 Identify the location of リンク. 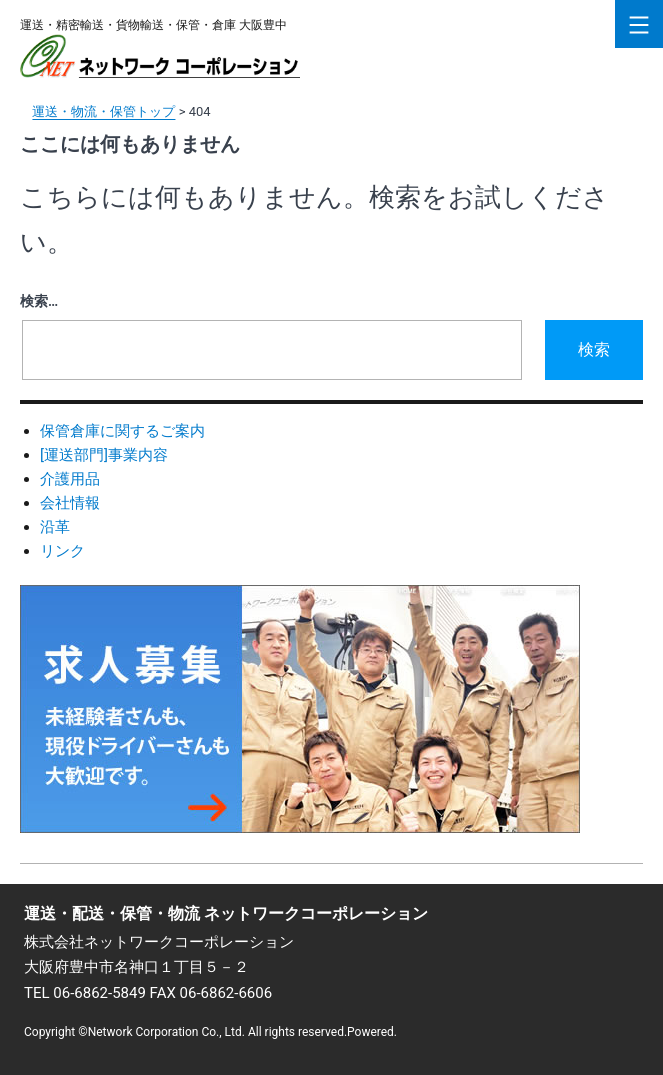
(62, 551).